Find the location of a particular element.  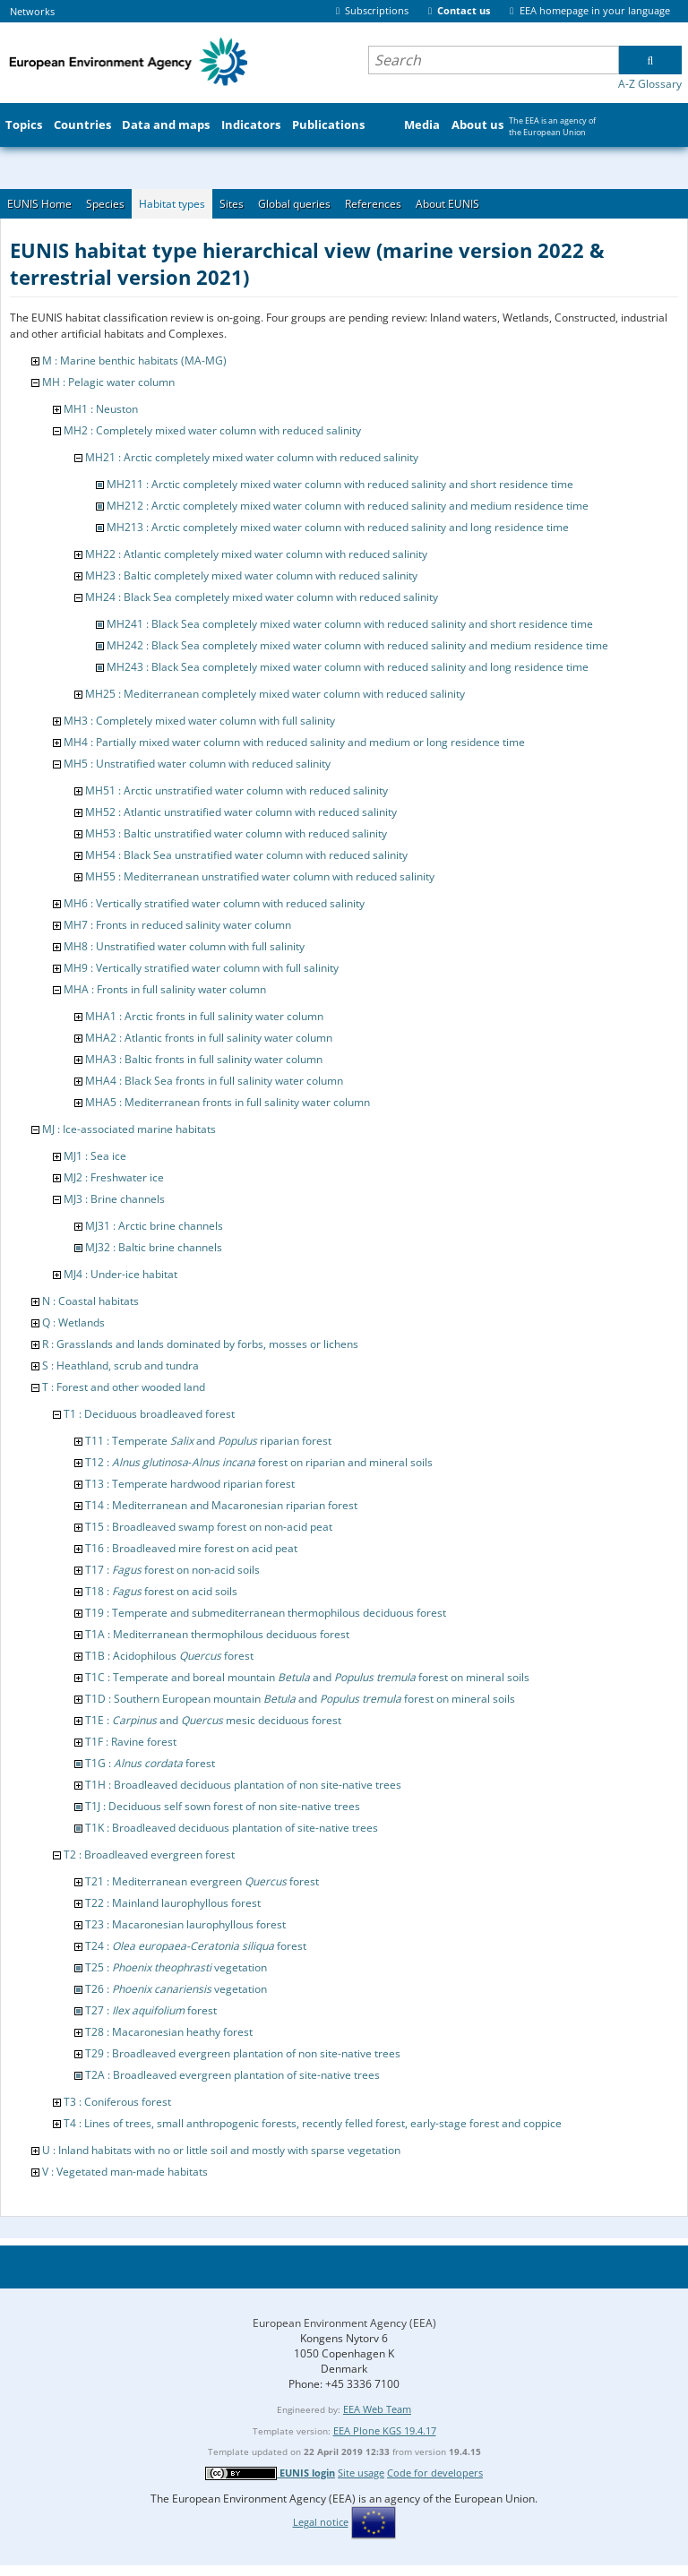

T1E : and mesic deciduous forest is located at coordinates (213, 1720).